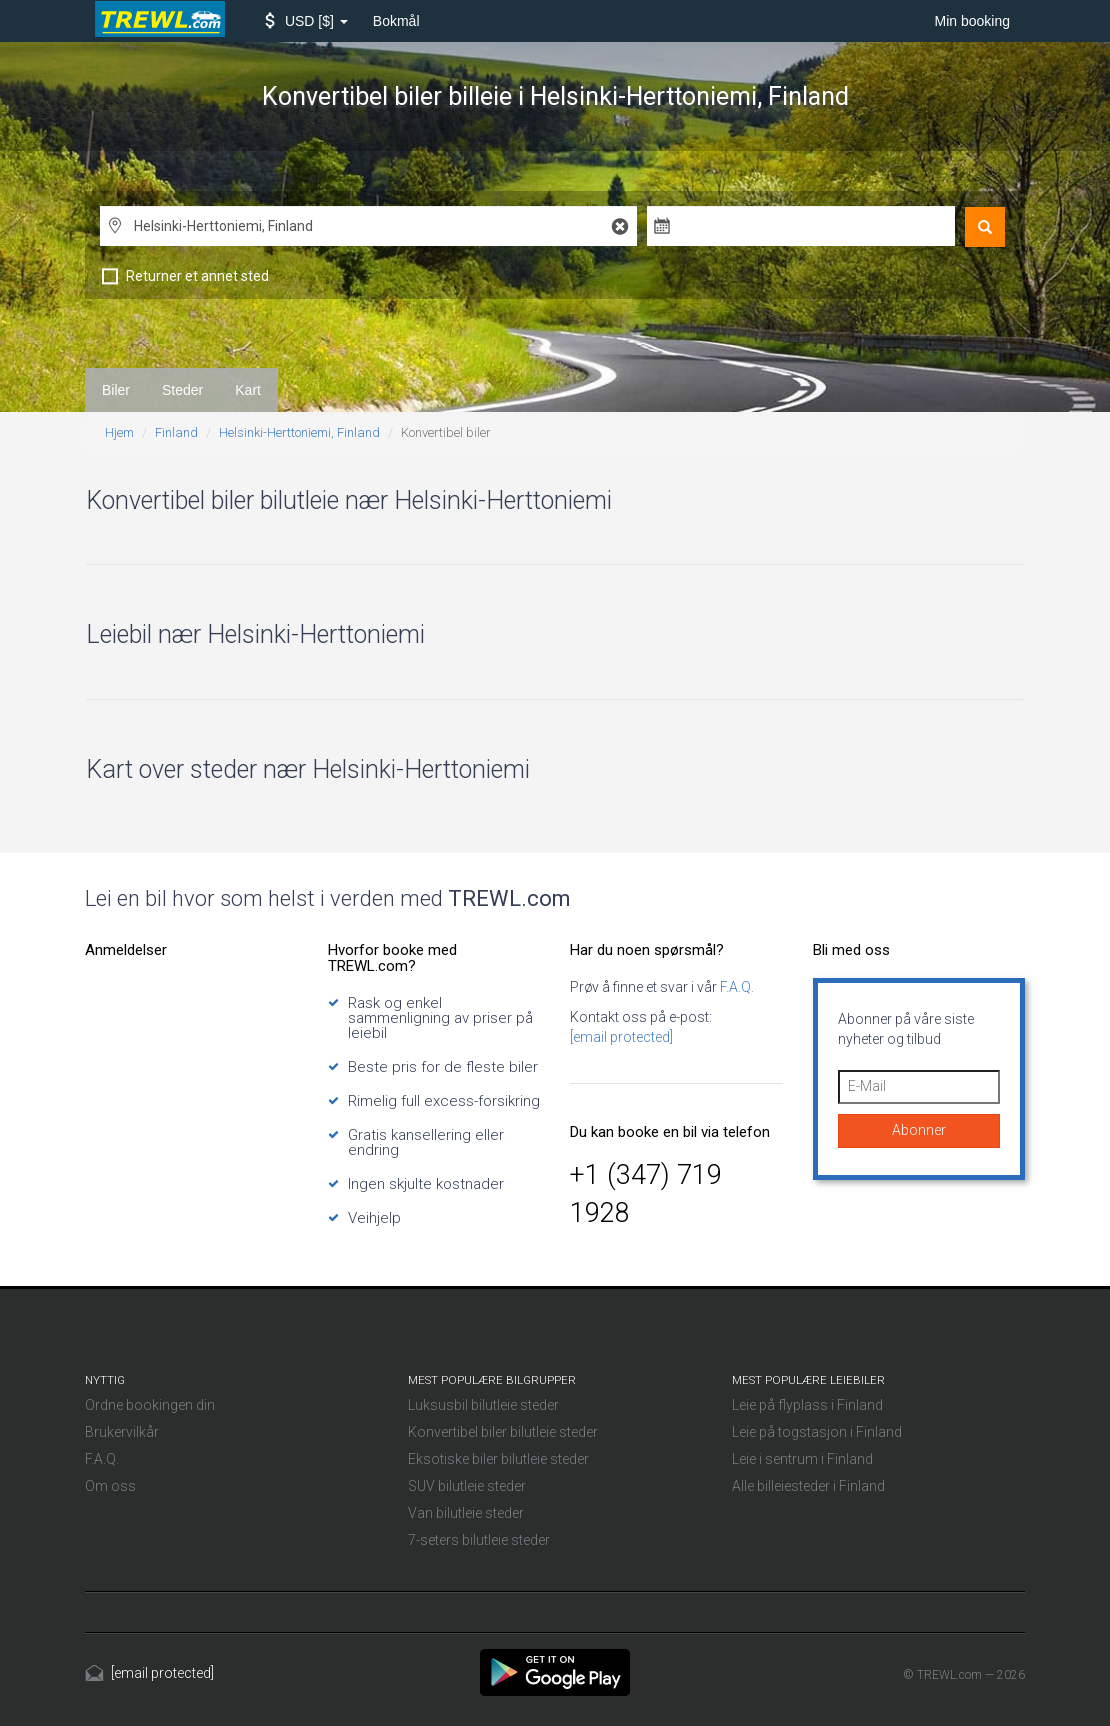 The height and width of the screenshot is (1726, 1110). I want to click on Bokmål [button], so click(396, 21).